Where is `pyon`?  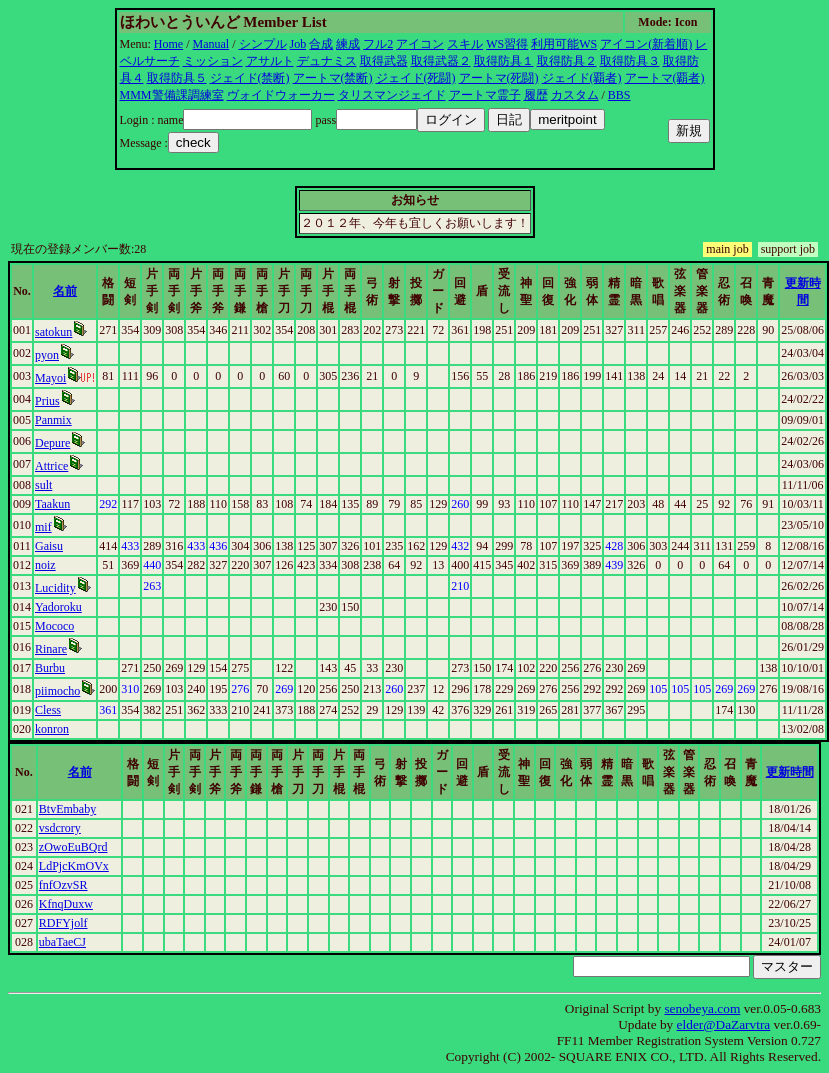
pyon is located at coordinates (47, 355).